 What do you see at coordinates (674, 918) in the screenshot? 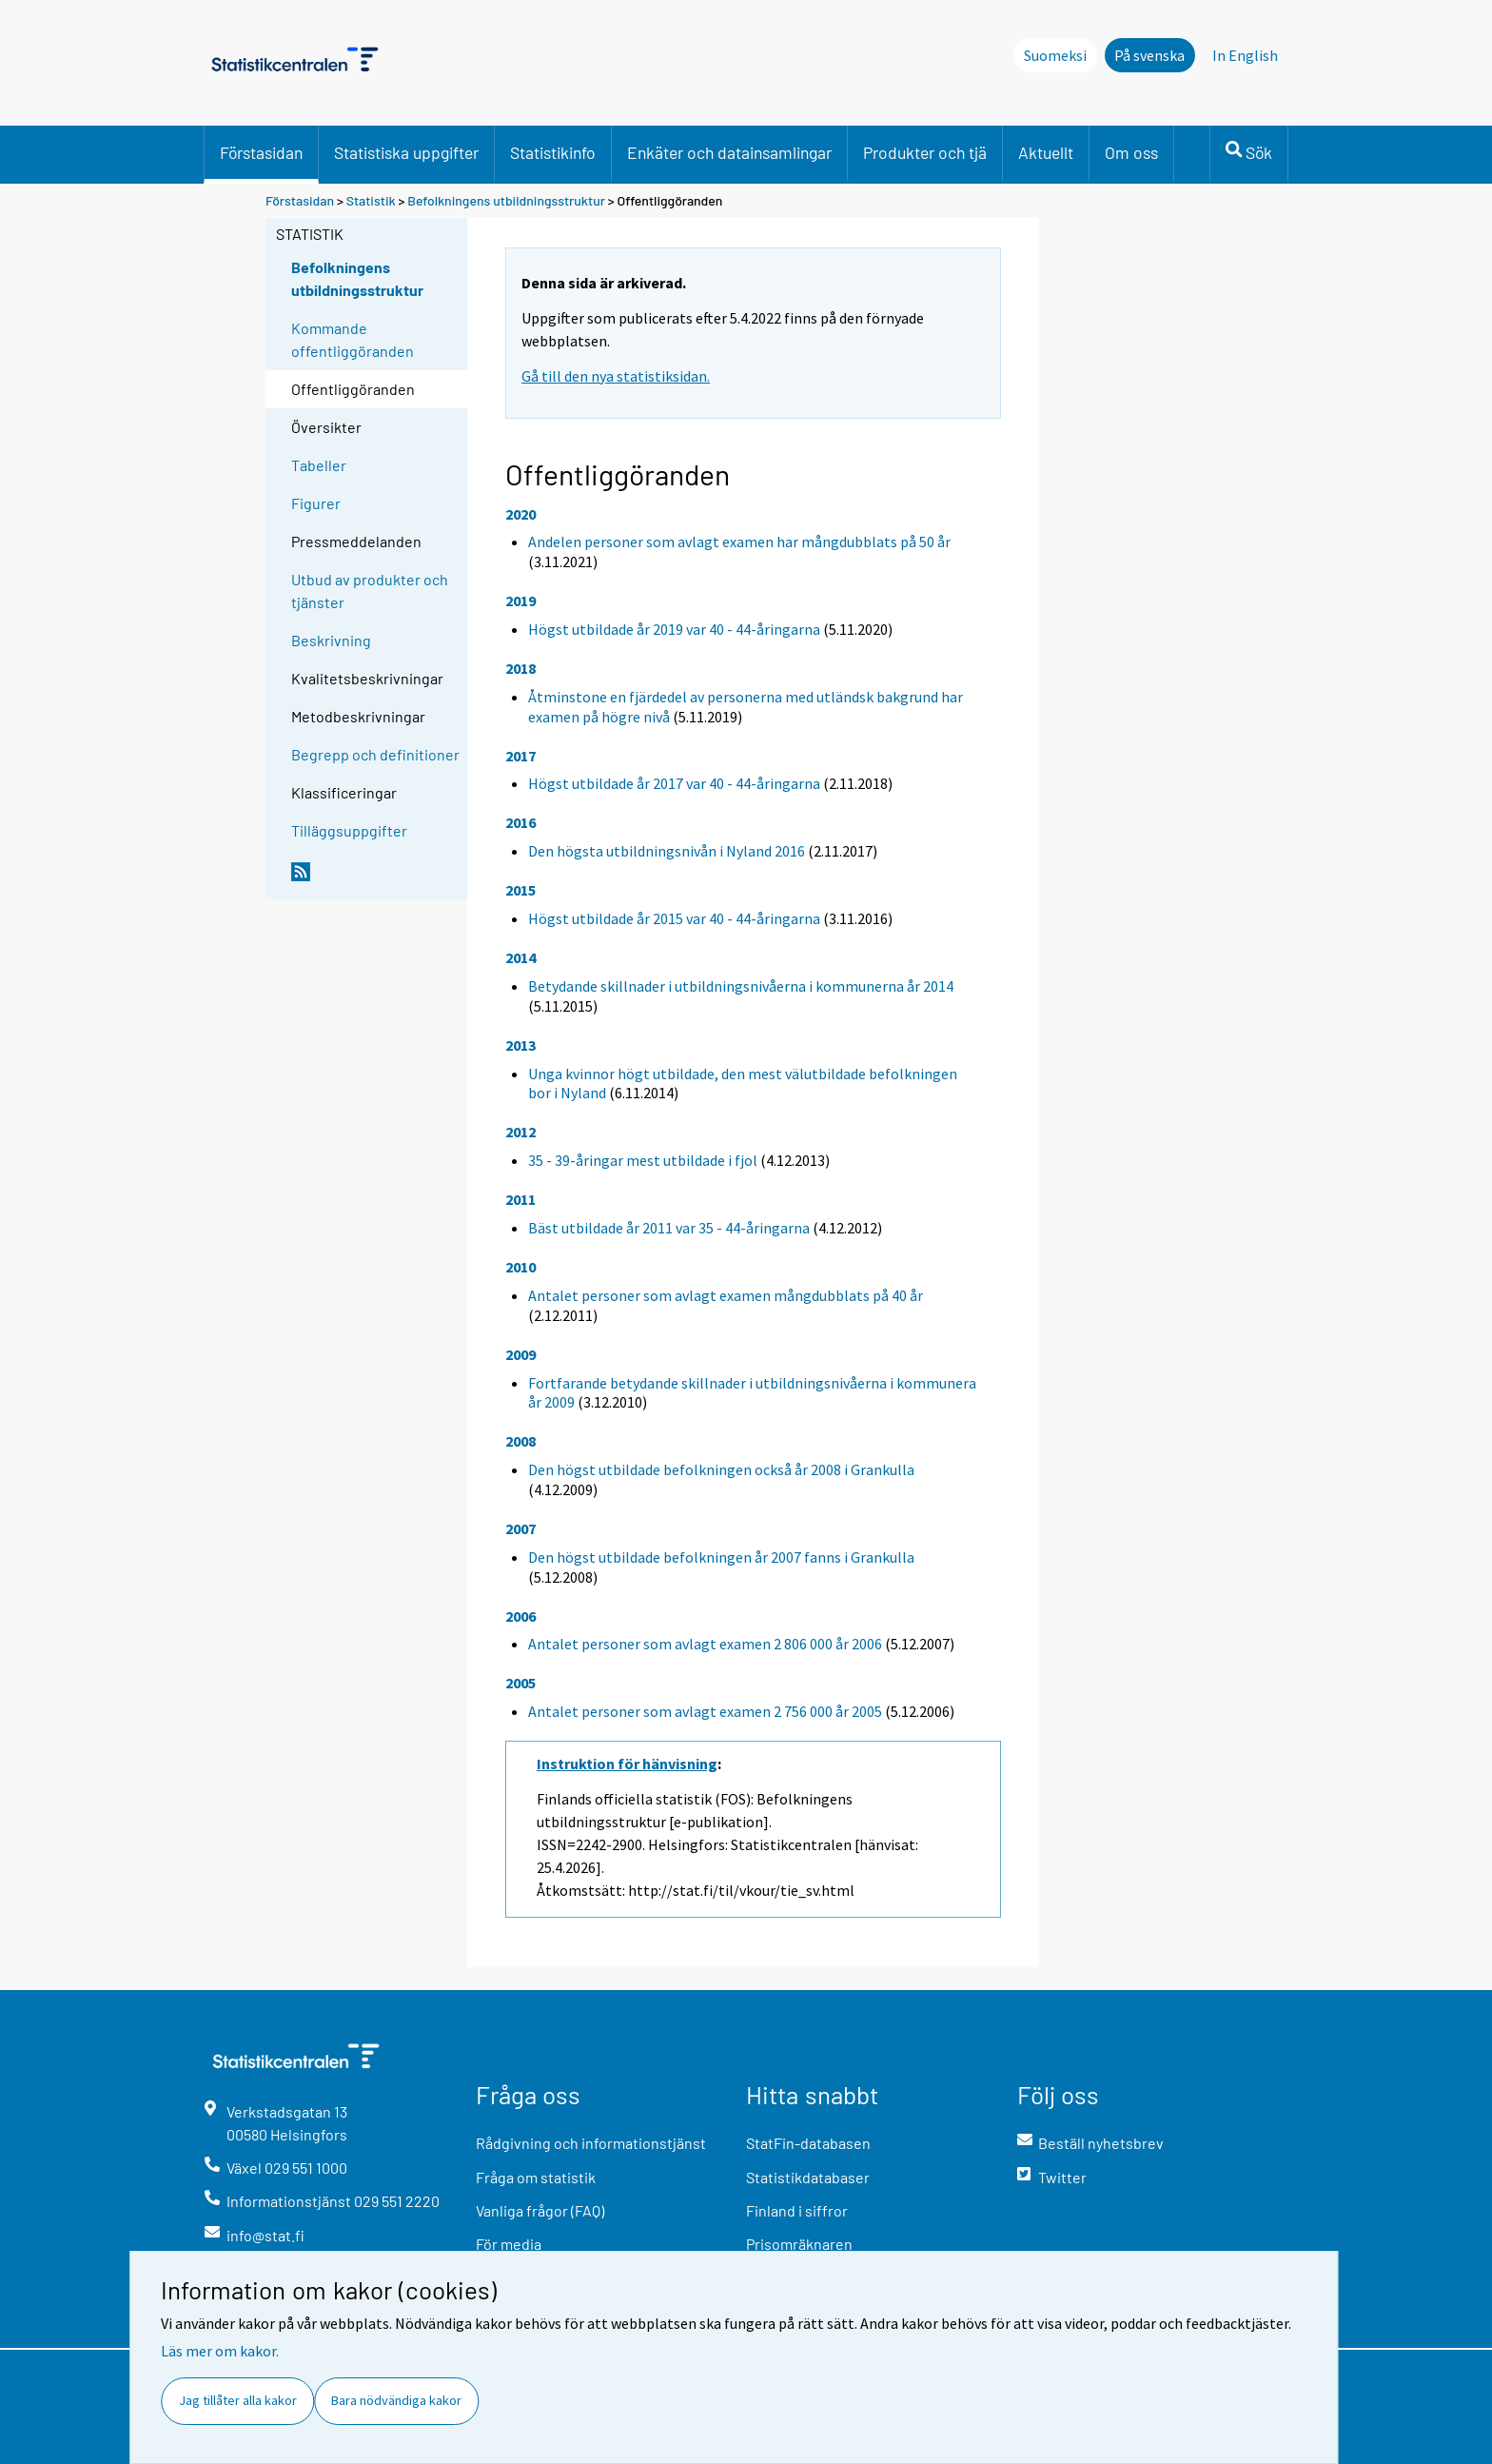
I see `Högst utbildade år 2015 var 40 - 44-åringarna` at bounding box center [674, 918].